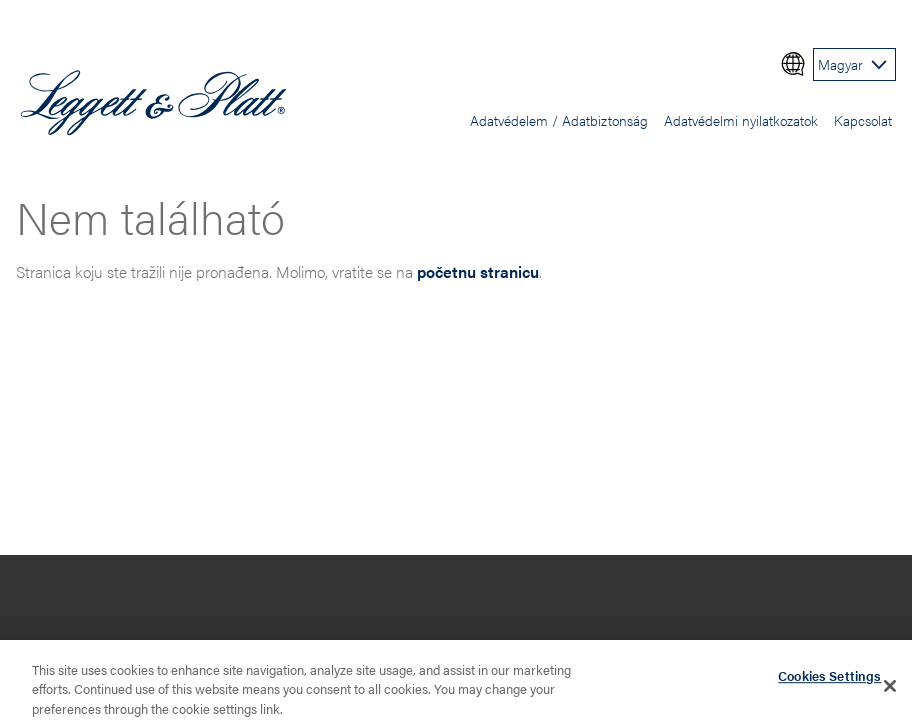  I want to click on Adatvédelmi nyilatkozatok, so click(741, 120).